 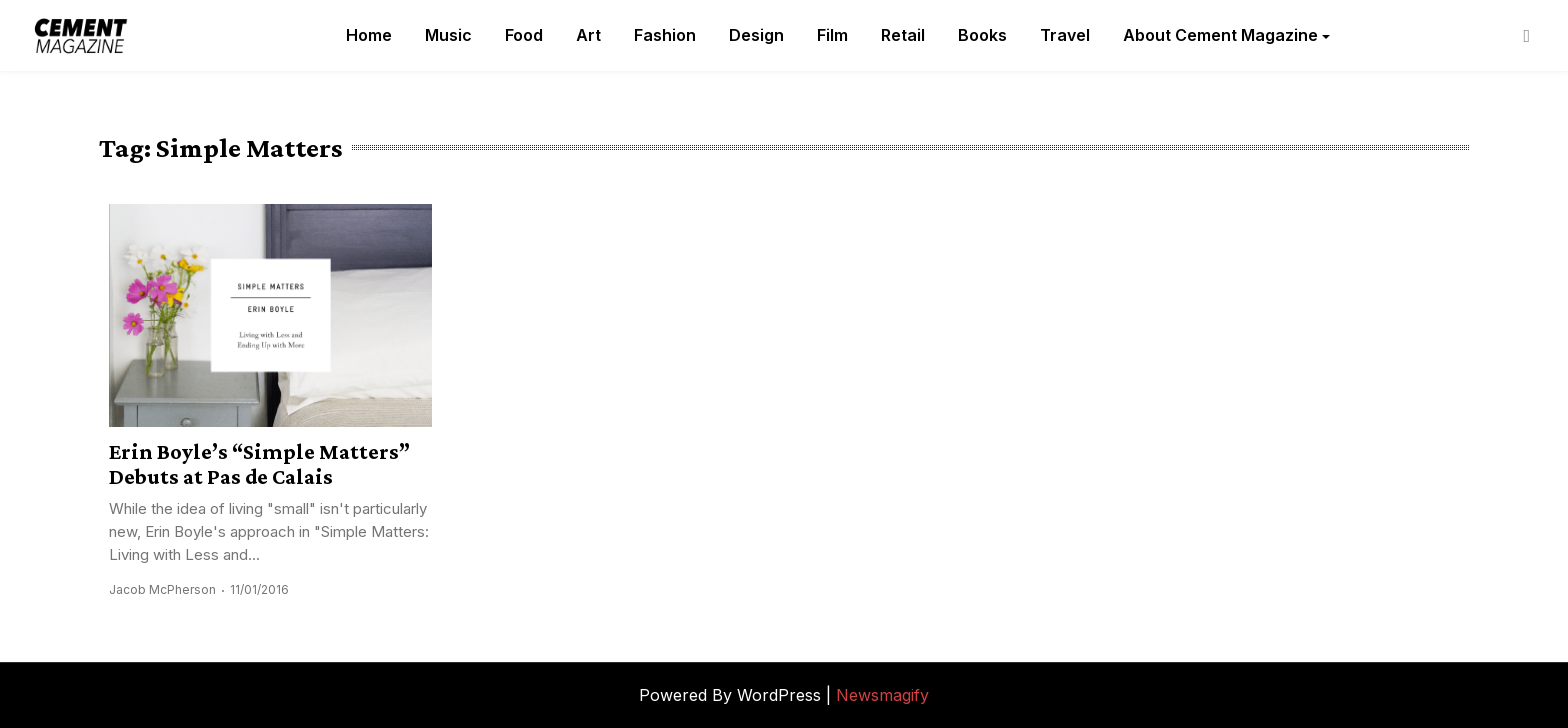 What do you see at coordinates (1220, 35) in the screenshot?
I see `About Cement Magazine` at bounding box center [1220, 35].